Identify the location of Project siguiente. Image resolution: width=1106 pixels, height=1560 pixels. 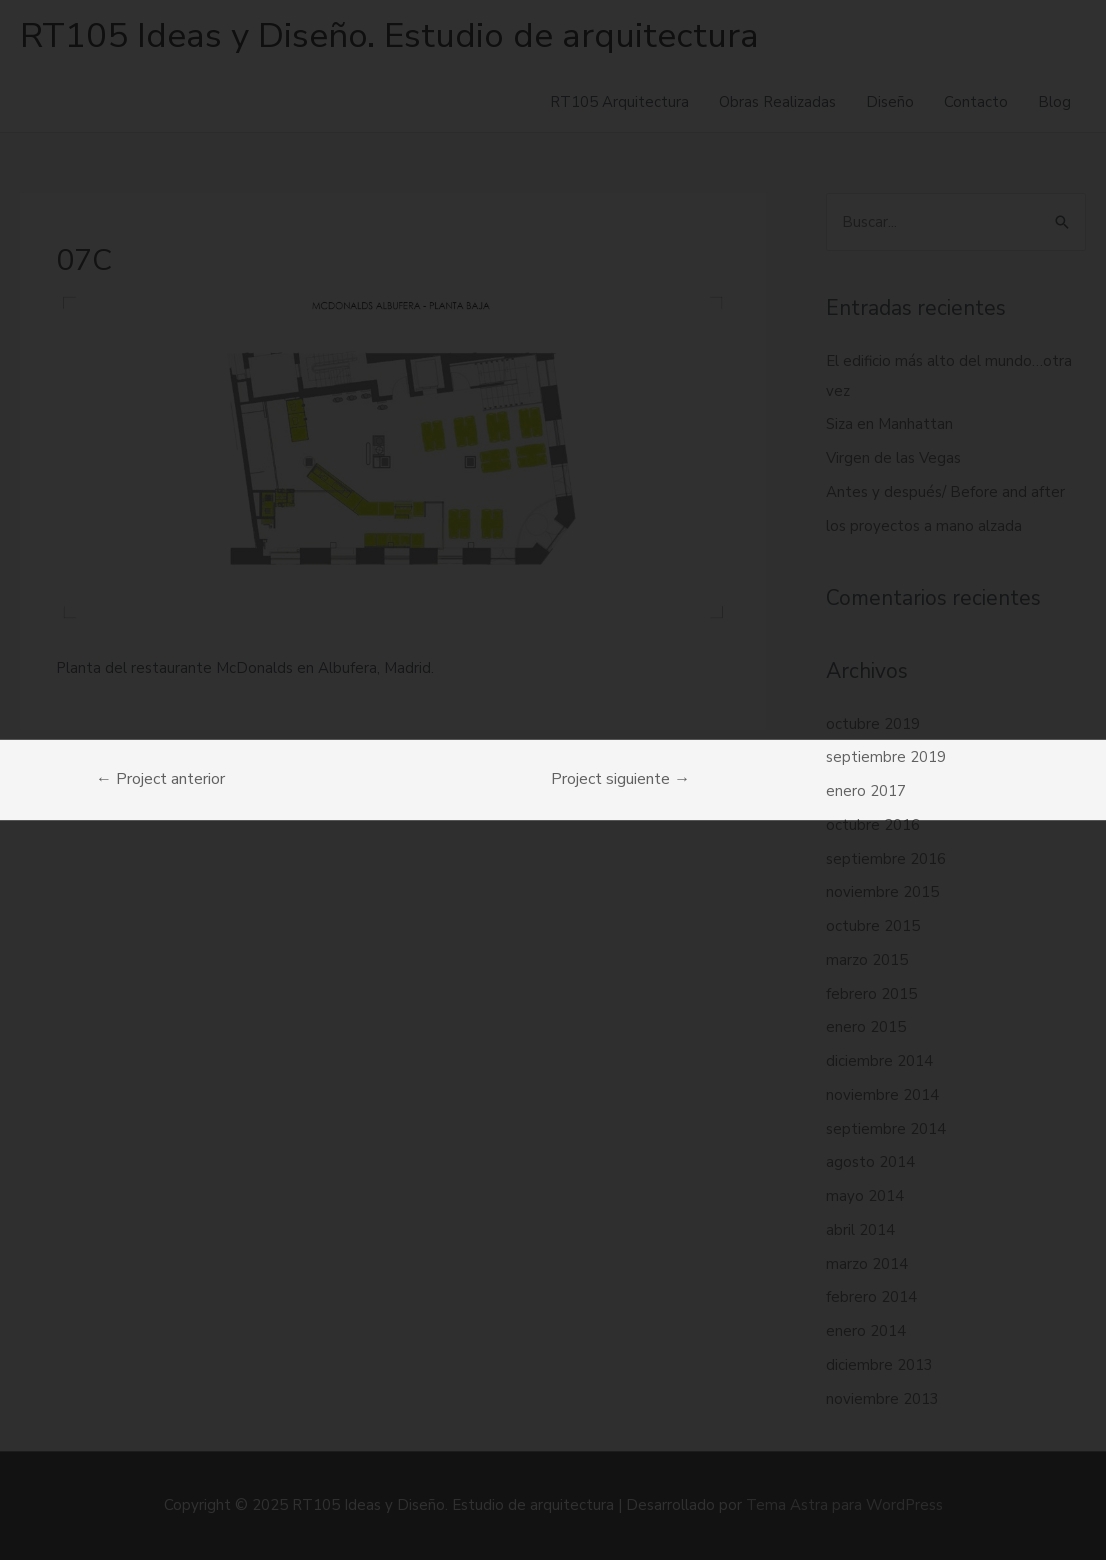
(620, 779).